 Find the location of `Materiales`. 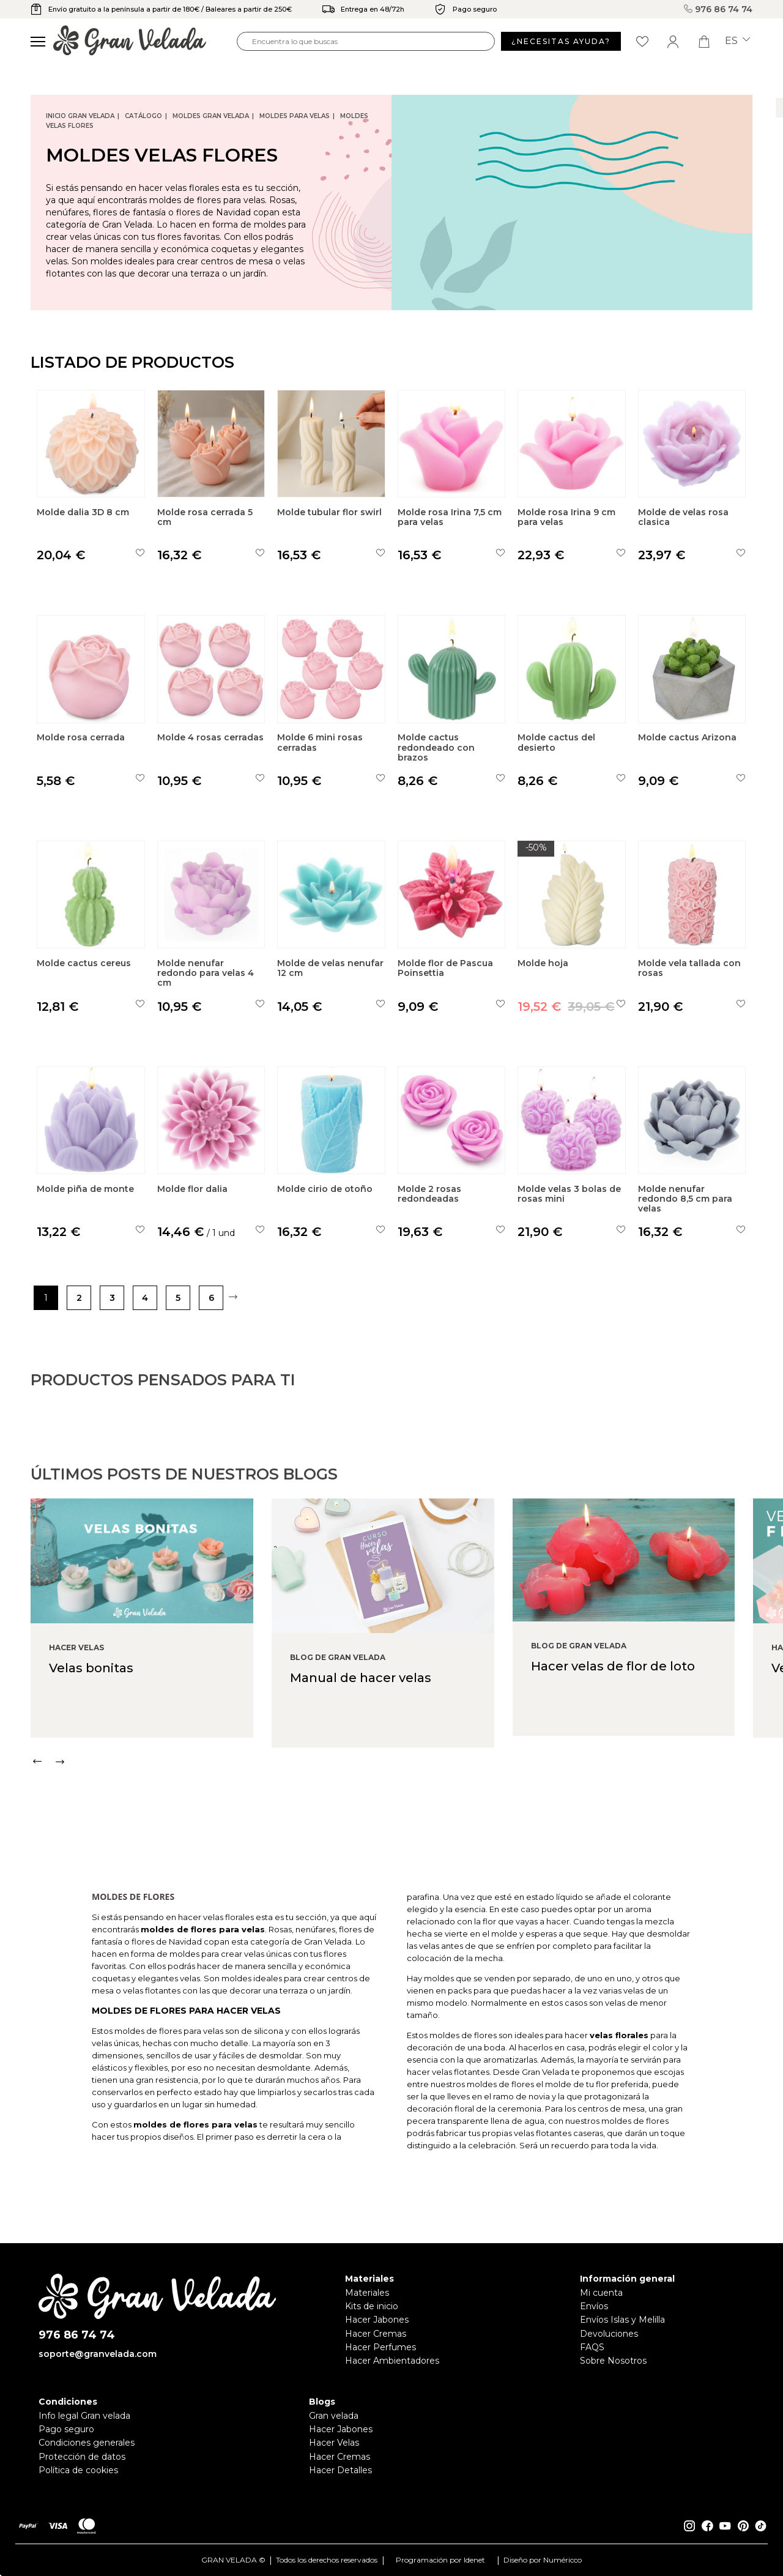

Materiales is located at coordinates (367, 2292).